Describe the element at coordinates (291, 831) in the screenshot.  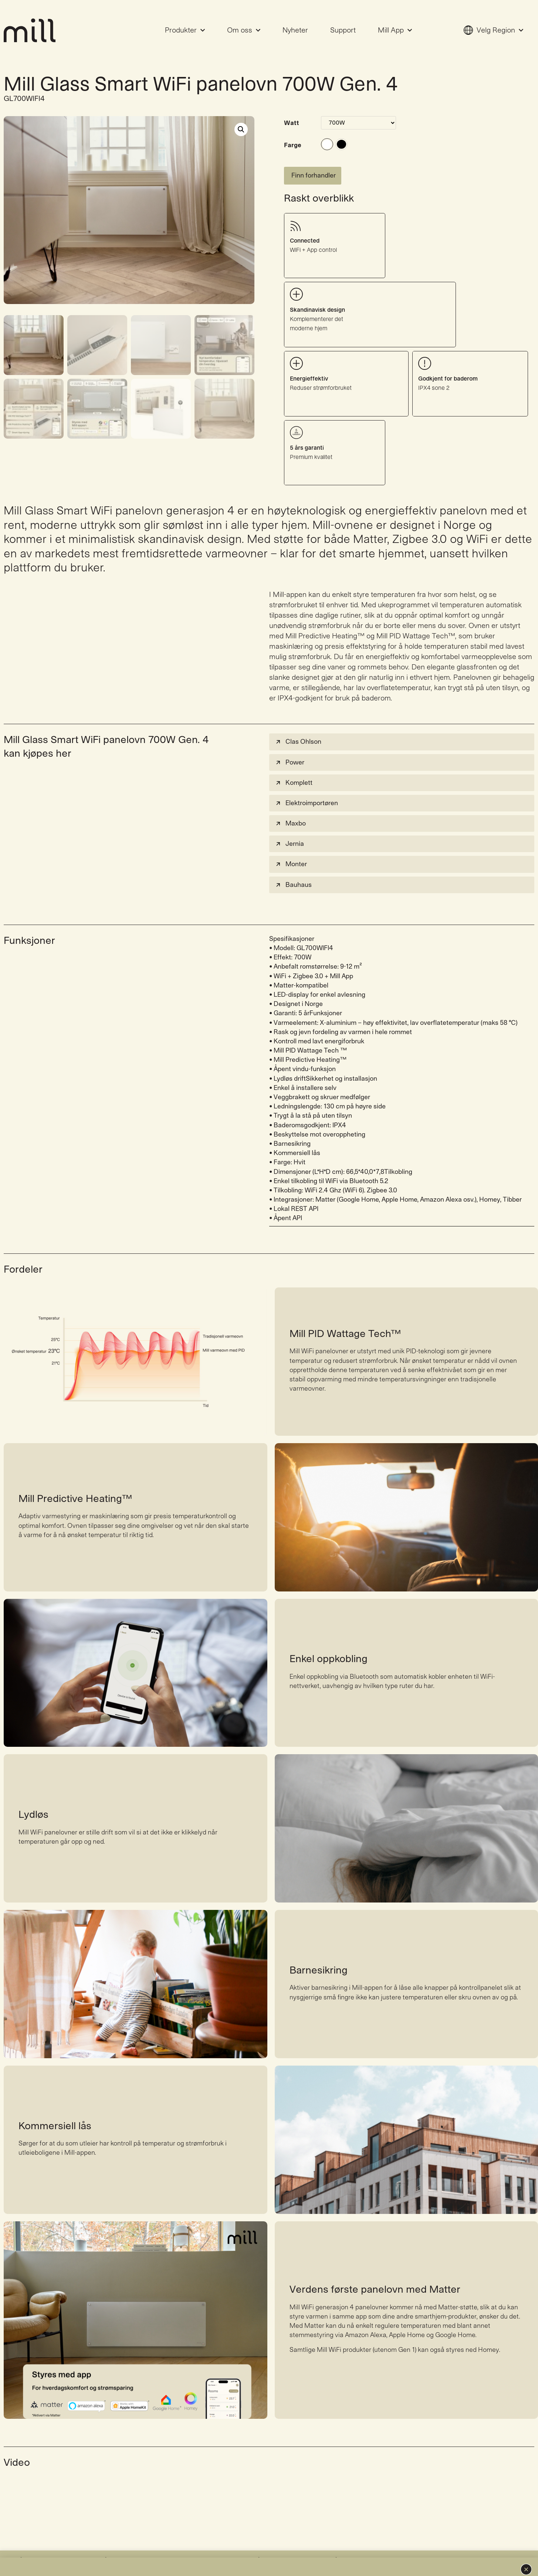
I see `Monter` at that location.